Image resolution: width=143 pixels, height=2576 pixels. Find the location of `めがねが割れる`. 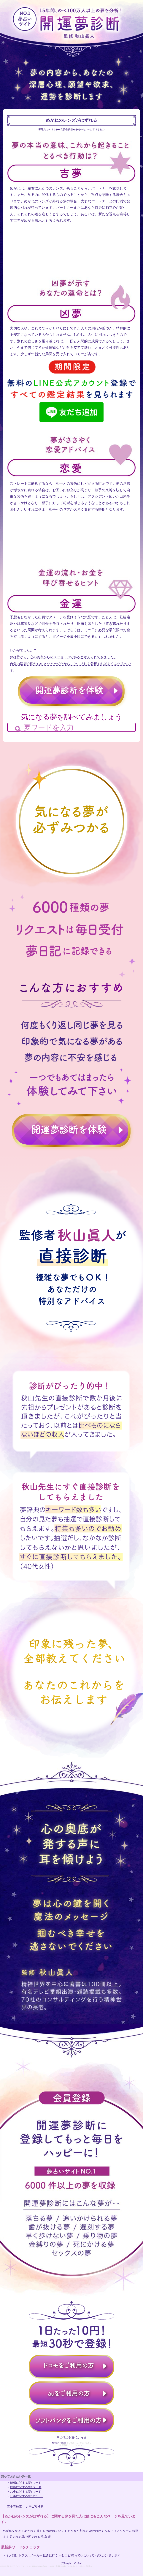

めがねが割れる is located at coordinates (78, 2530).